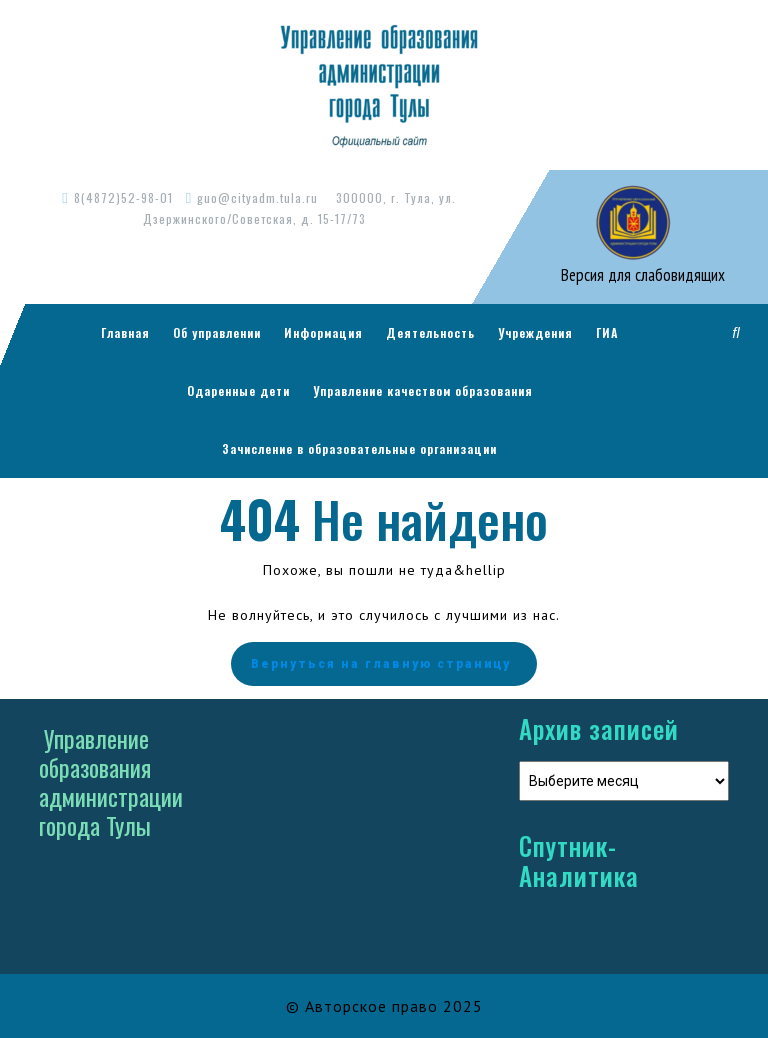 This screenshot has width=768, height=1038. What do you see at coordinates (125, 332) in the screenshot?
I see `Главная` at bounding box center [125, 332].